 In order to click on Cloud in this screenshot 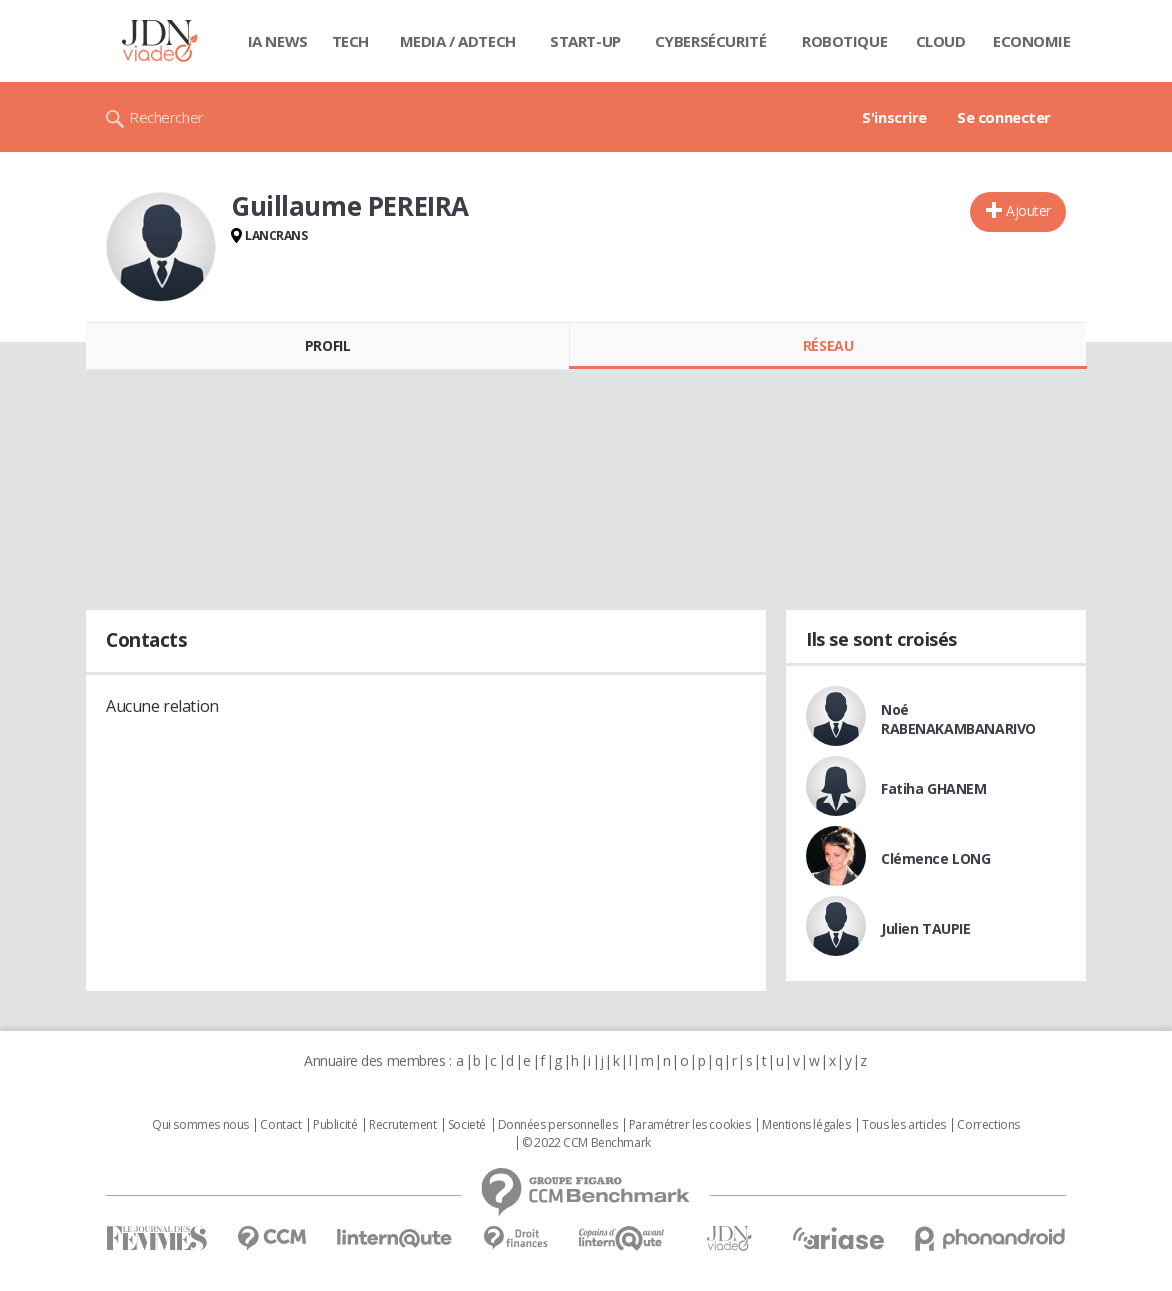, I will do `click(941, 41)`.